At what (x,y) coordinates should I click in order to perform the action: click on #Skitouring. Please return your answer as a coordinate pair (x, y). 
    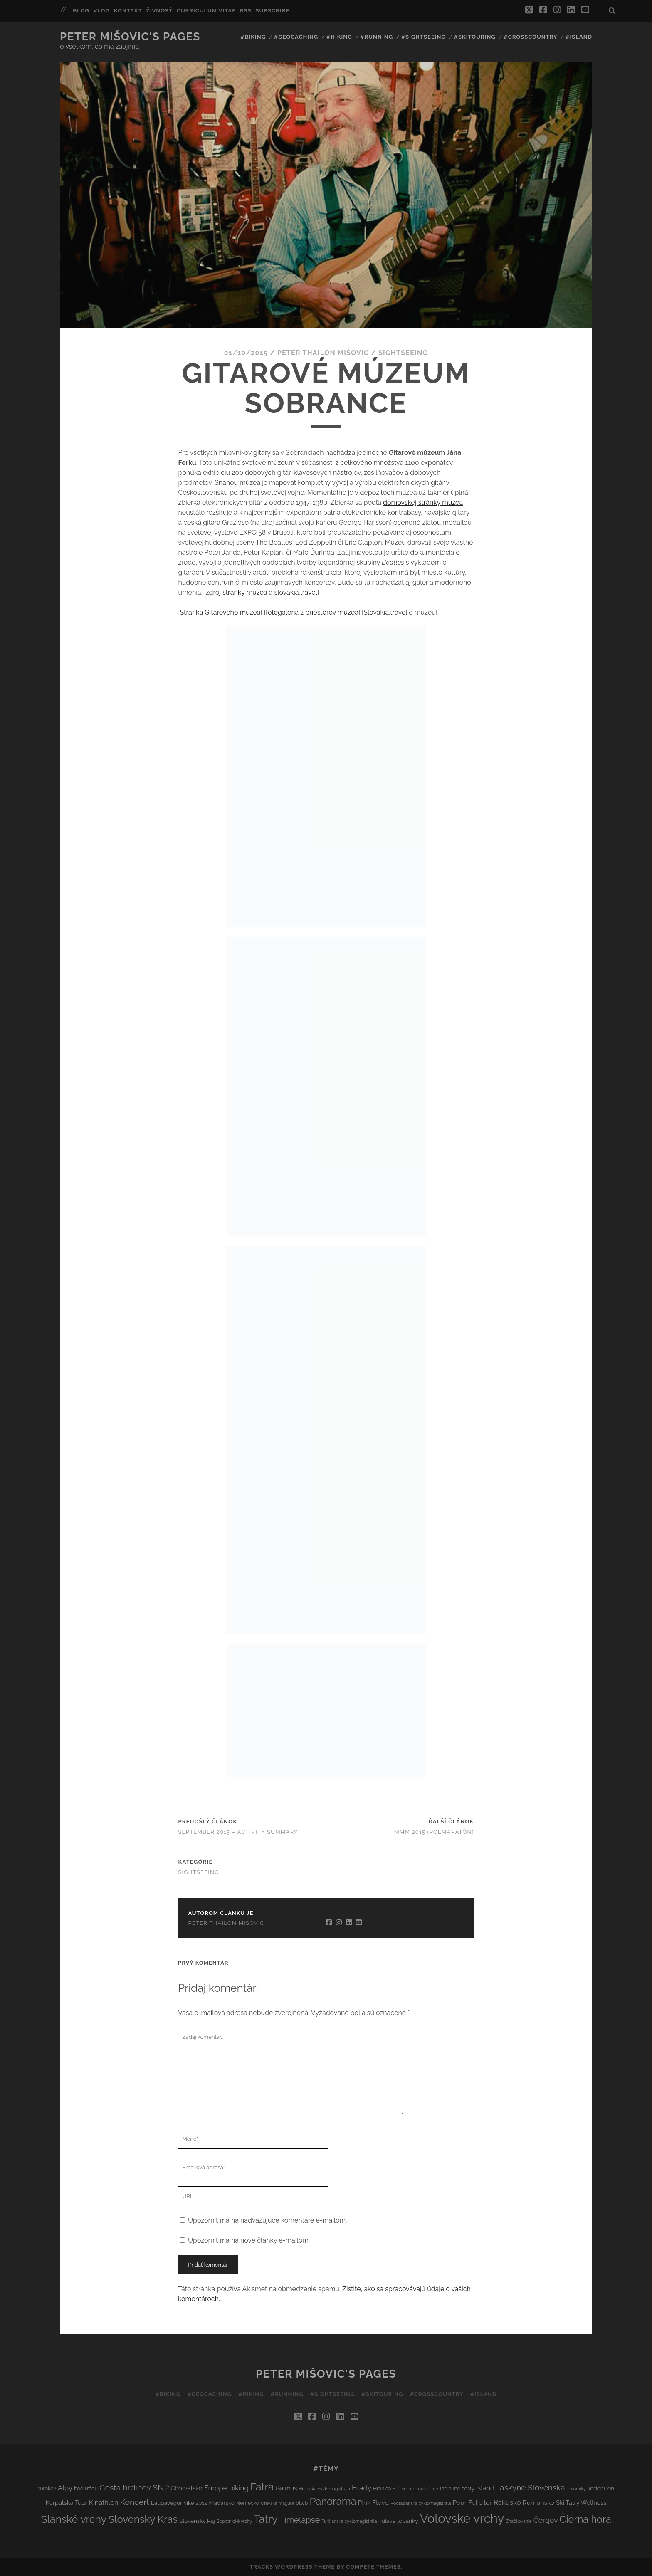
    Looking at the image, I should click on (475, 37).